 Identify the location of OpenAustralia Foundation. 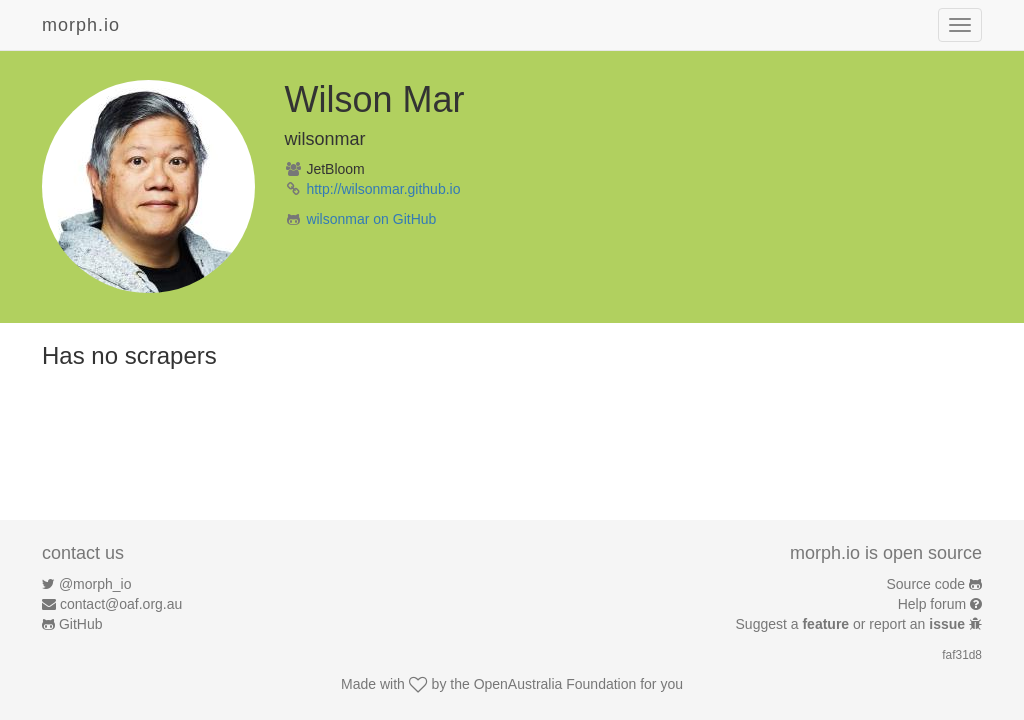
(555, 684).